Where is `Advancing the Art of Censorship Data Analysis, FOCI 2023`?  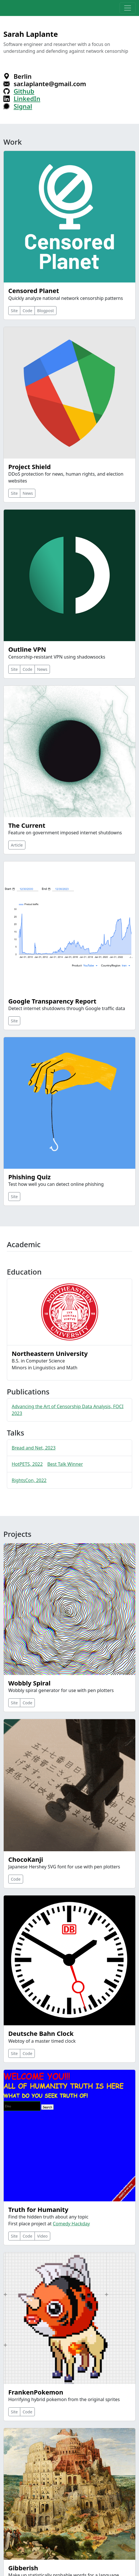 Advancing the Art of Censorship Data Analysis, FOCI 2023 is located at coordinates (68, 1409).